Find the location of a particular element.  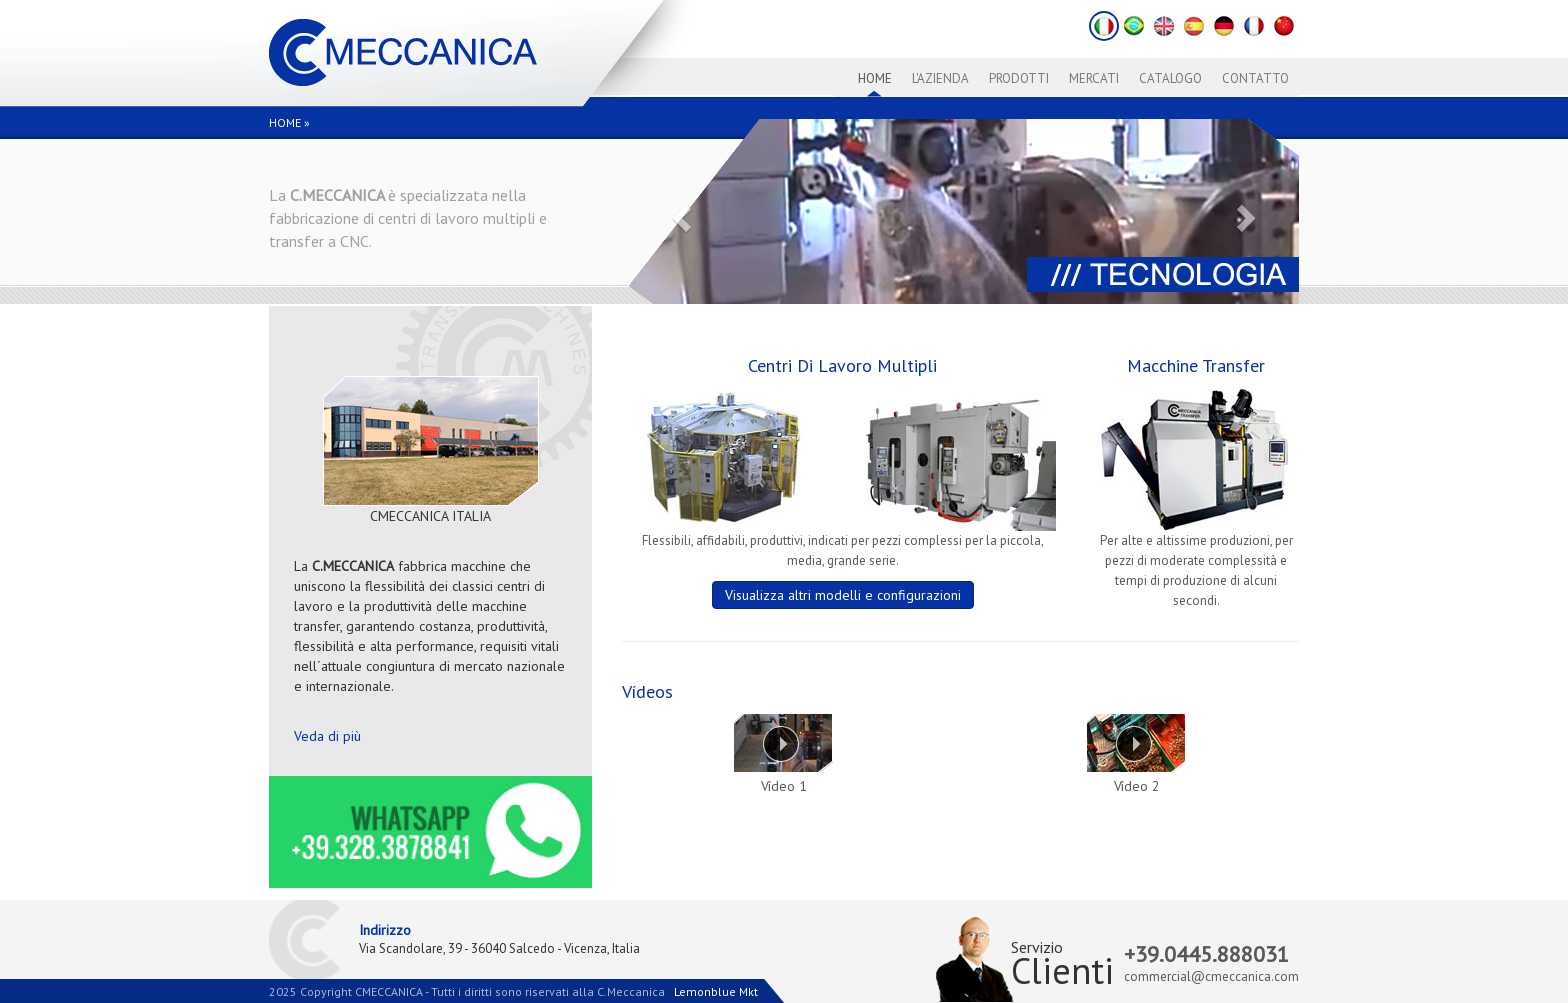

Mercati is located at coordinates (1094, 78).